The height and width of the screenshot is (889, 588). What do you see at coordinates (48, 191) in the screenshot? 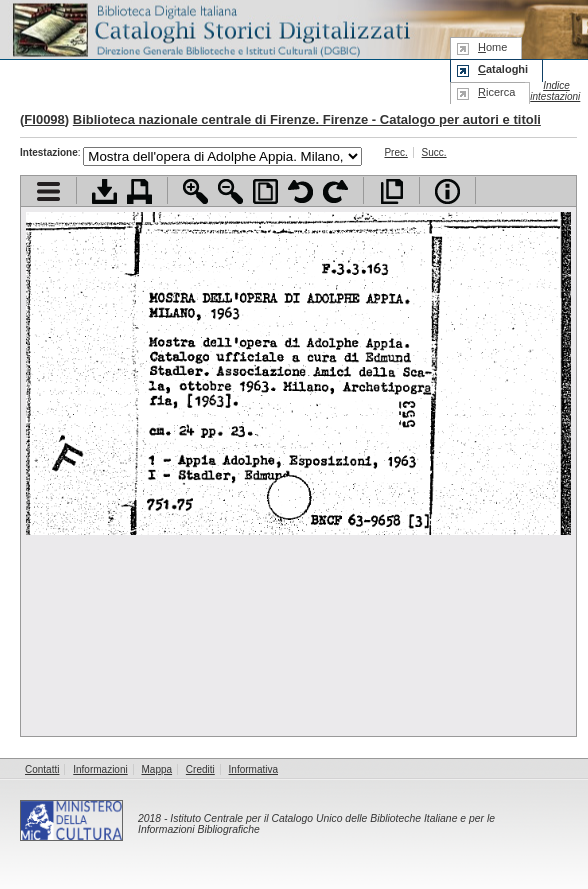
I see `Visualizza indice contenuti` at bounding box center [48, 191].